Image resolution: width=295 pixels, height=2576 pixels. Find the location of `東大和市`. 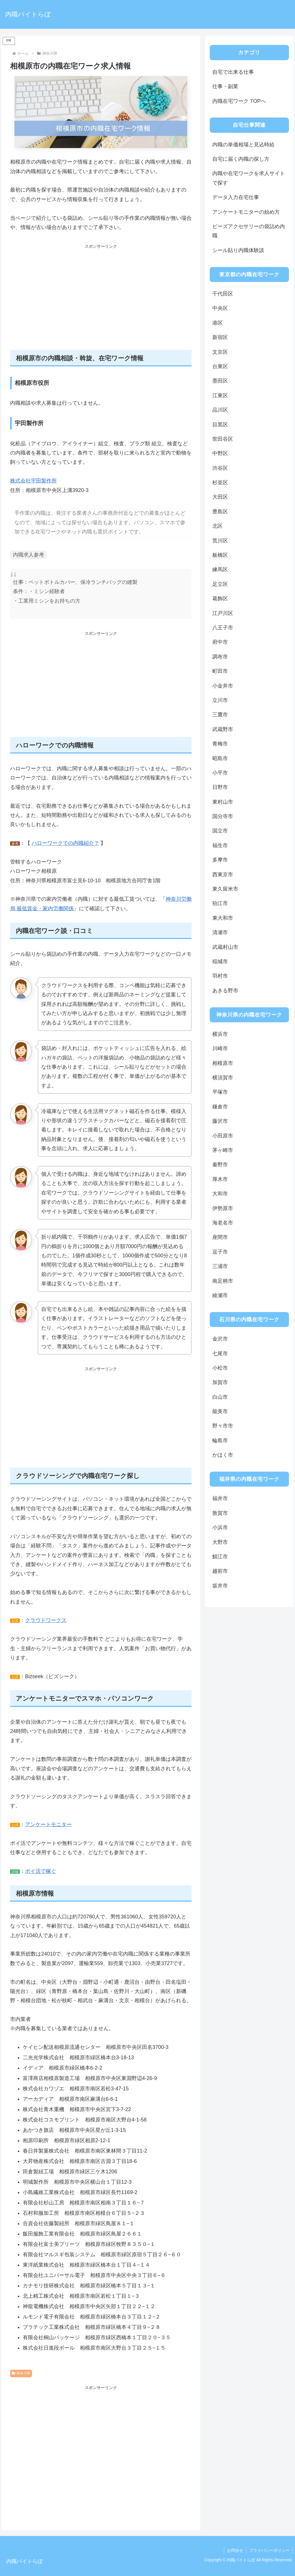

東大和市 is located at coordinates (222, 918).